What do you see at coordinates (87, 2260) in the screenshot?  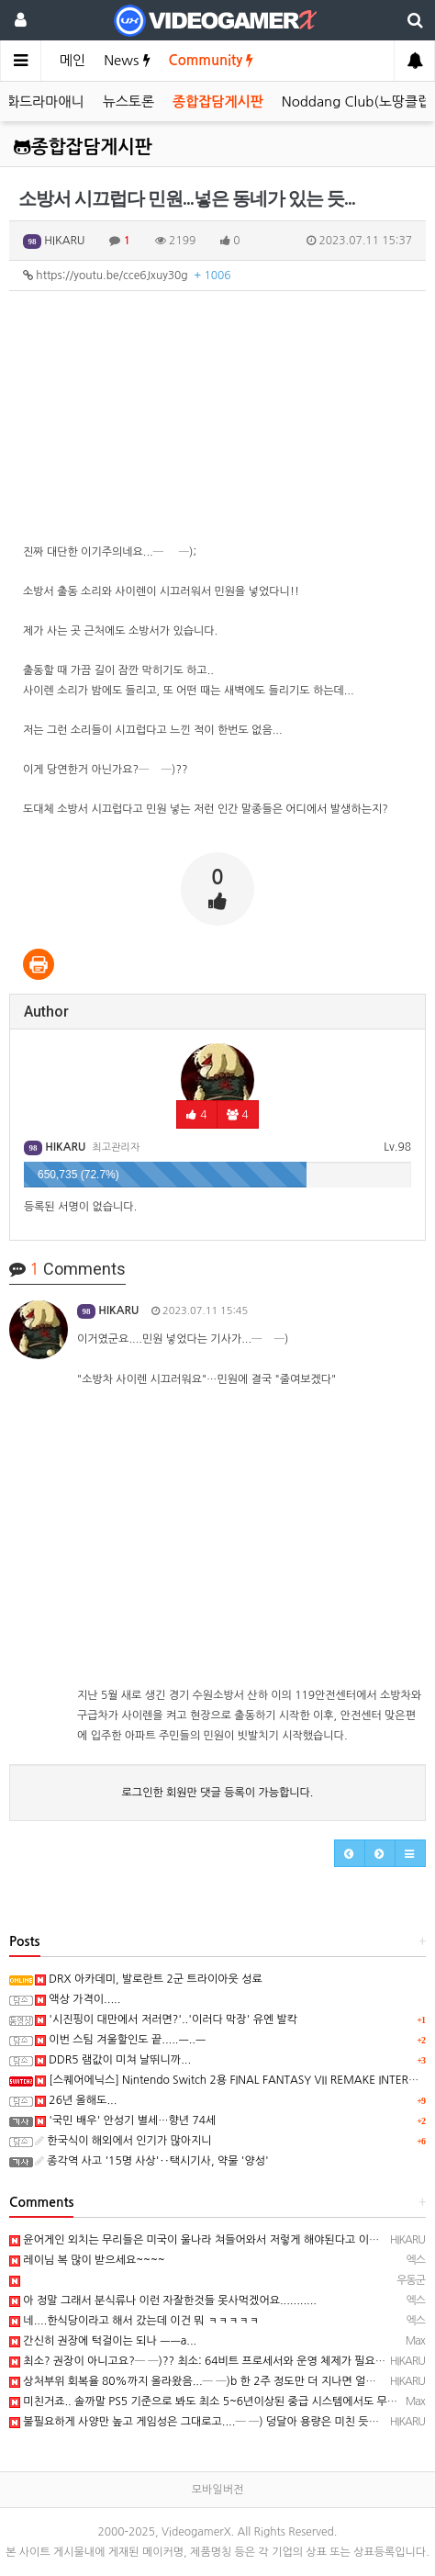 I see `레이님 복 많이 받으세요~~~~` at bounding box center [87, 2260].